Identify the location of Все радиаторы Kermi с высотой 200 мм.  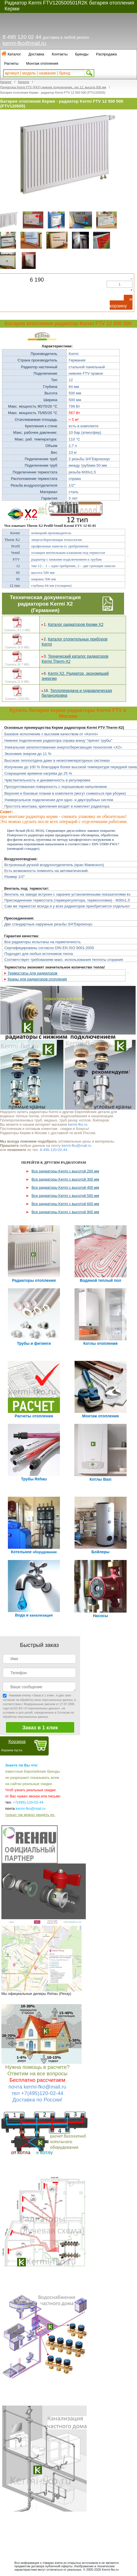
(65, 1171).